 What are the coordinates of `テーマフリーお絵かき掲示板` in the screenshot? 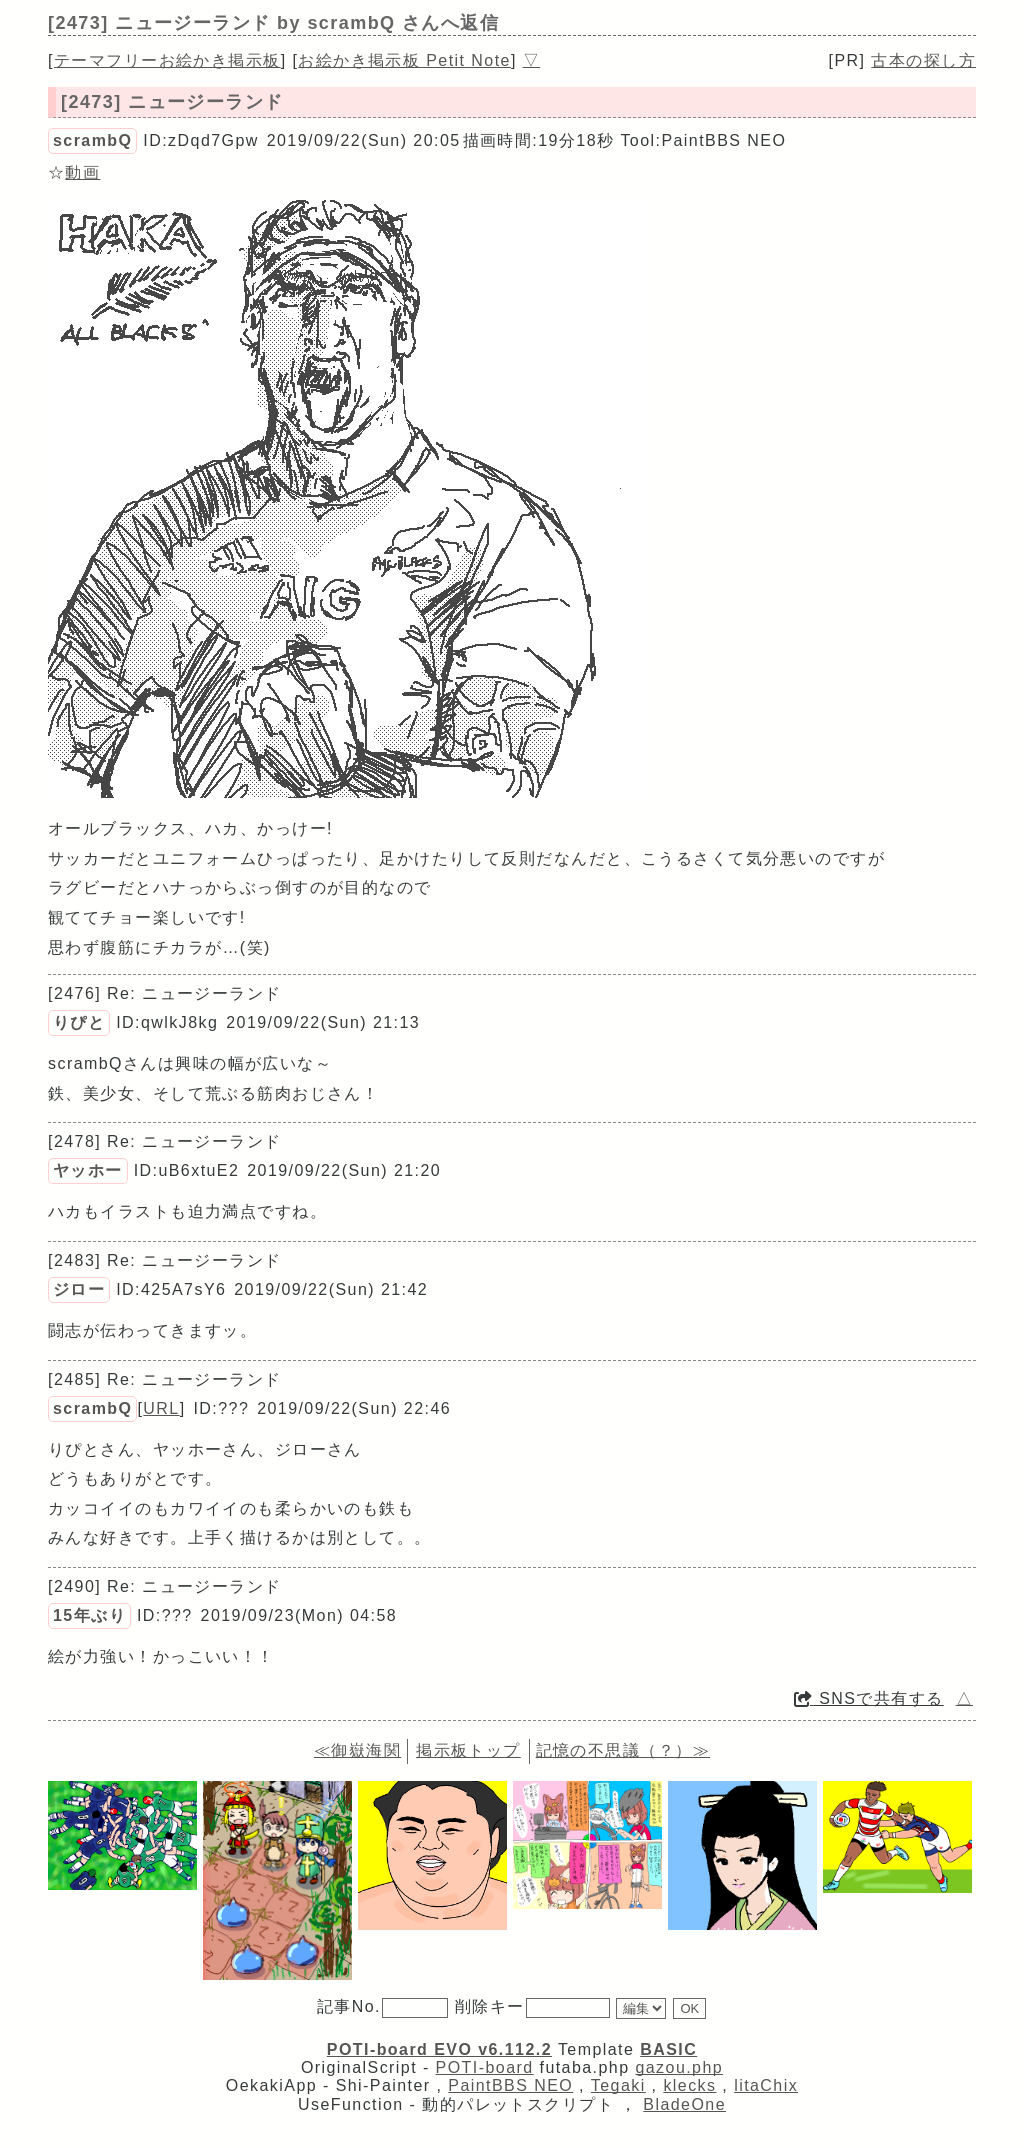 It's located at (167, 60).